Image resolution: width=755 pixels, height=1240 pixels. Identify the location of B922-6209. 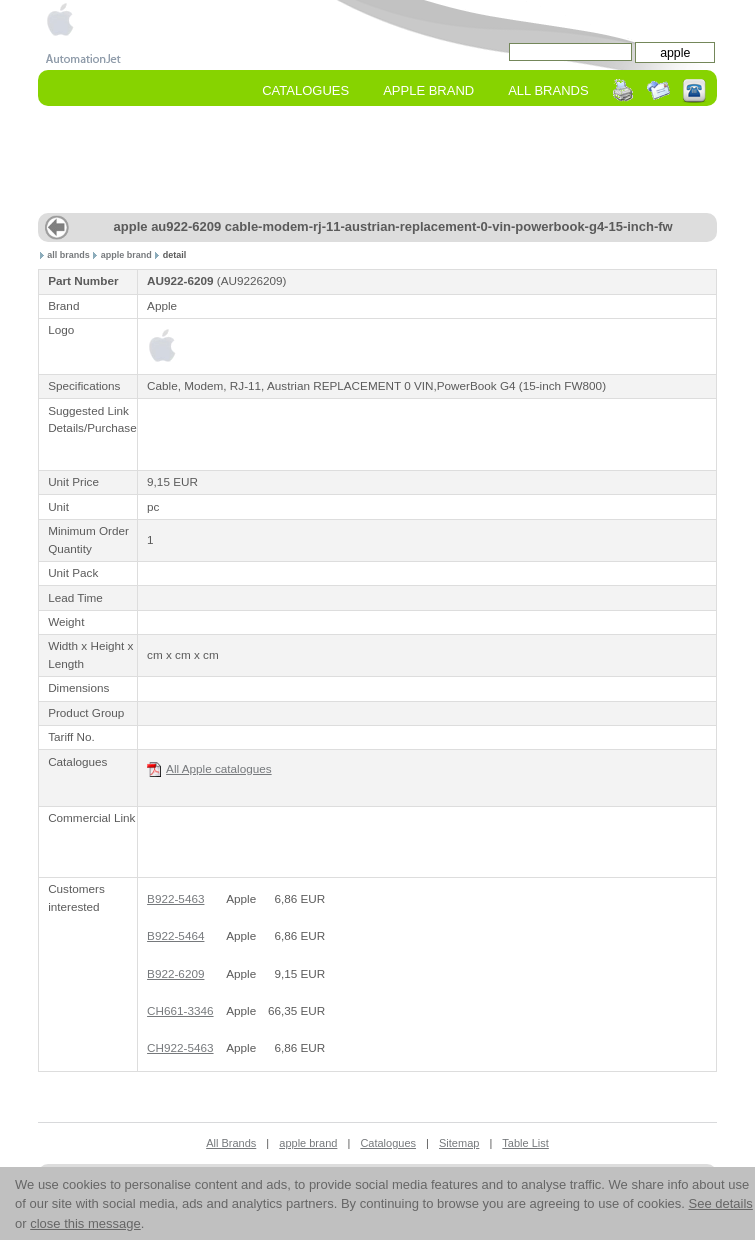
(175, 973).